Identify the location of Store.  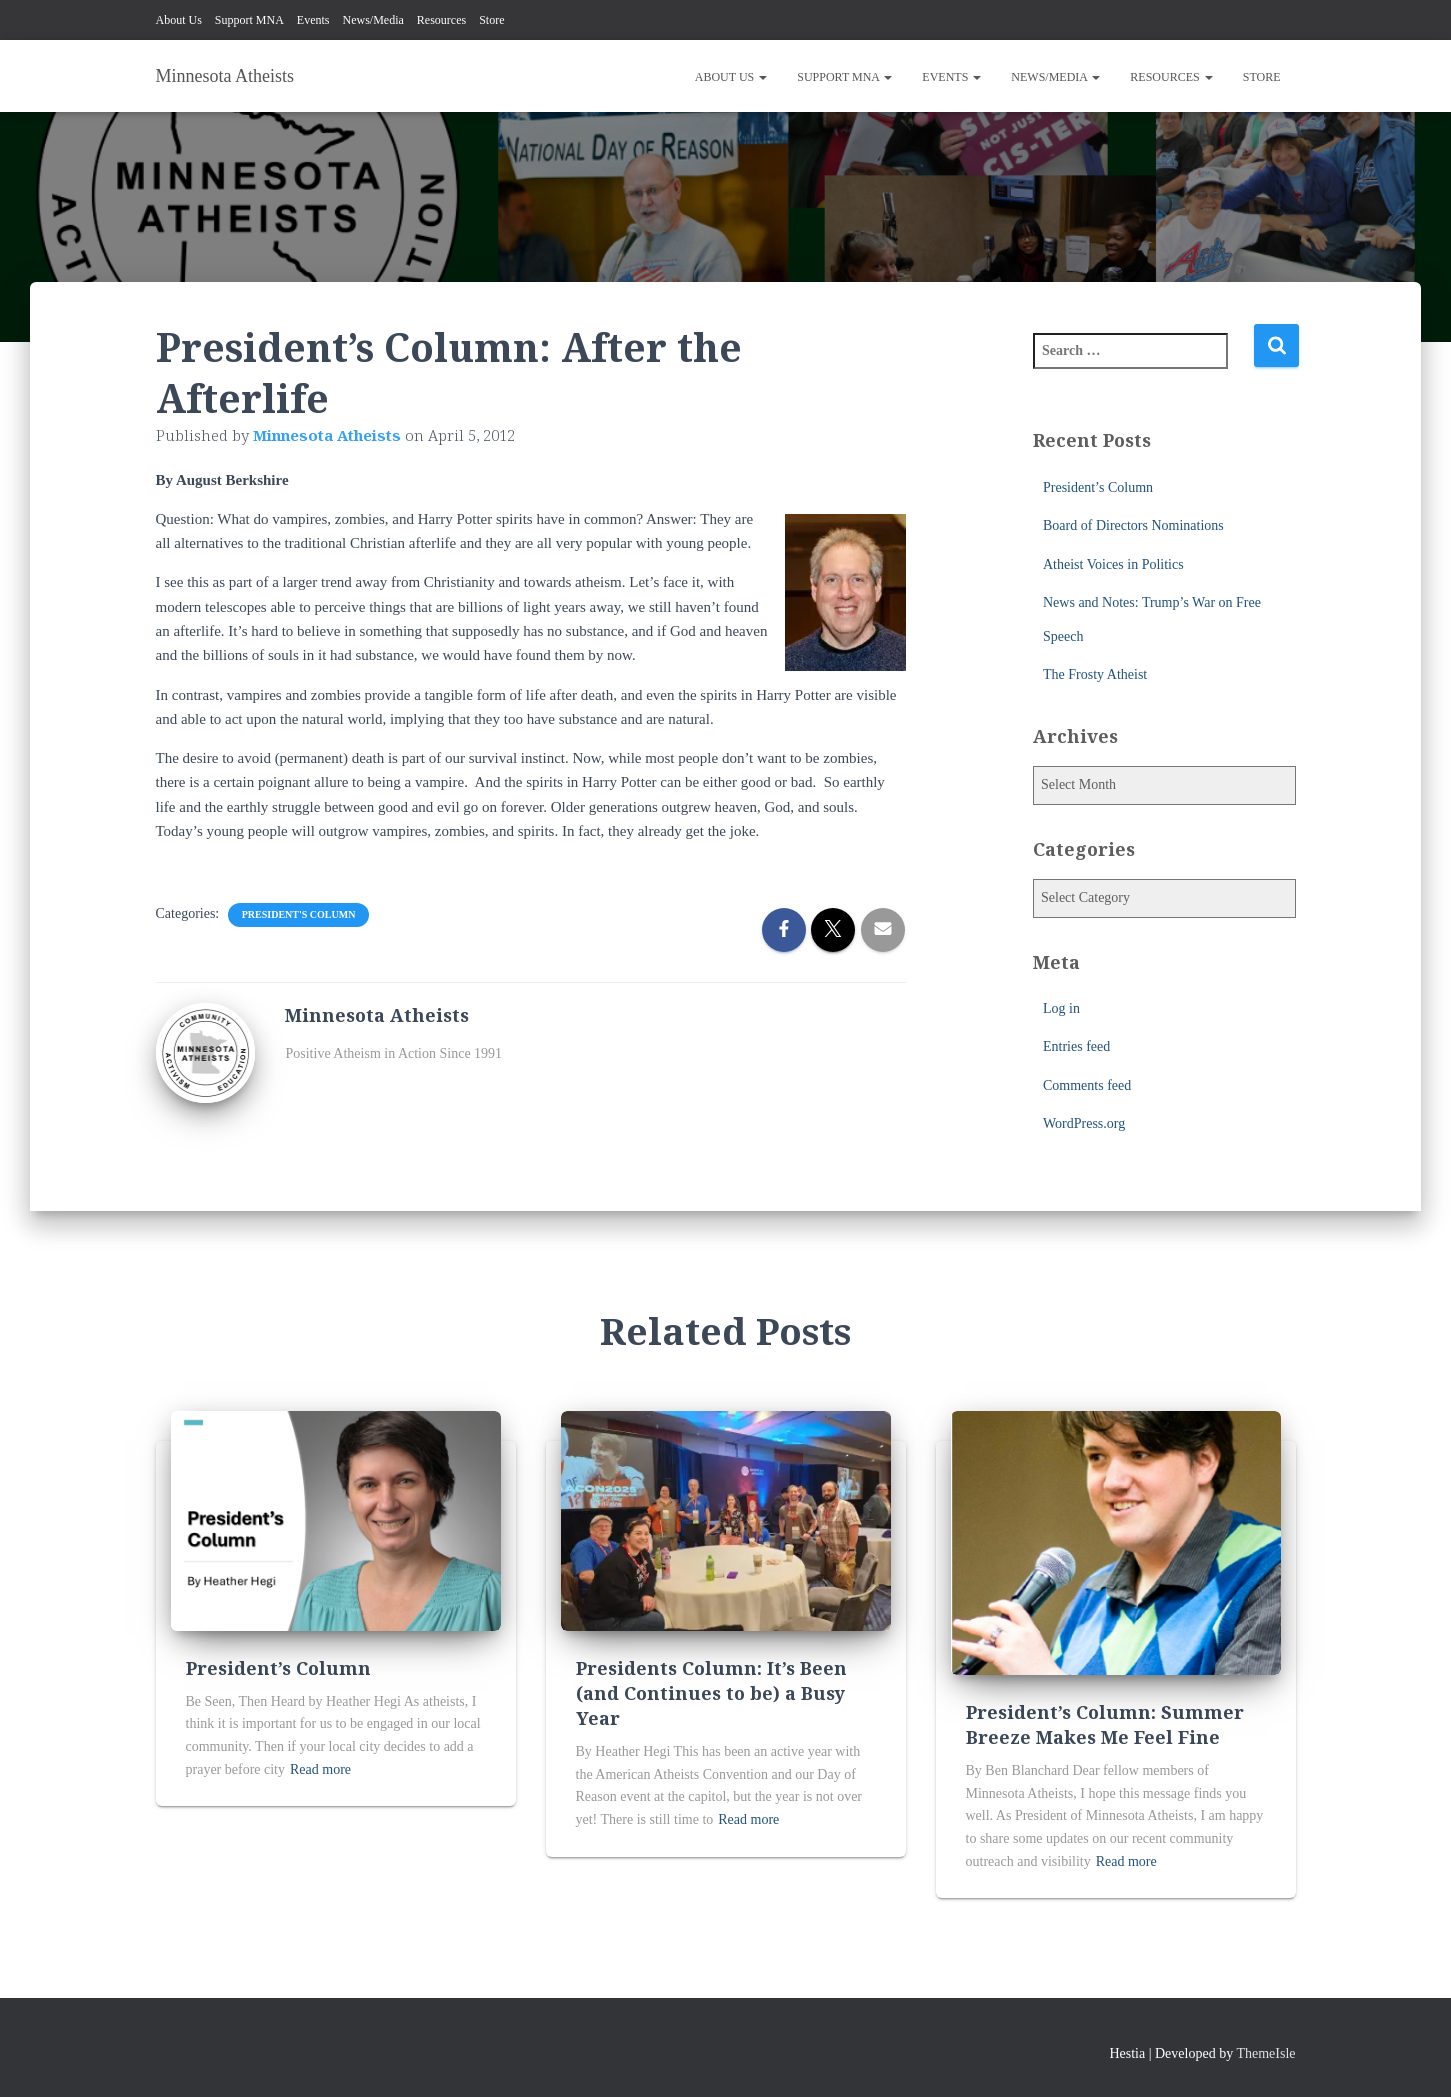
(491, 20).